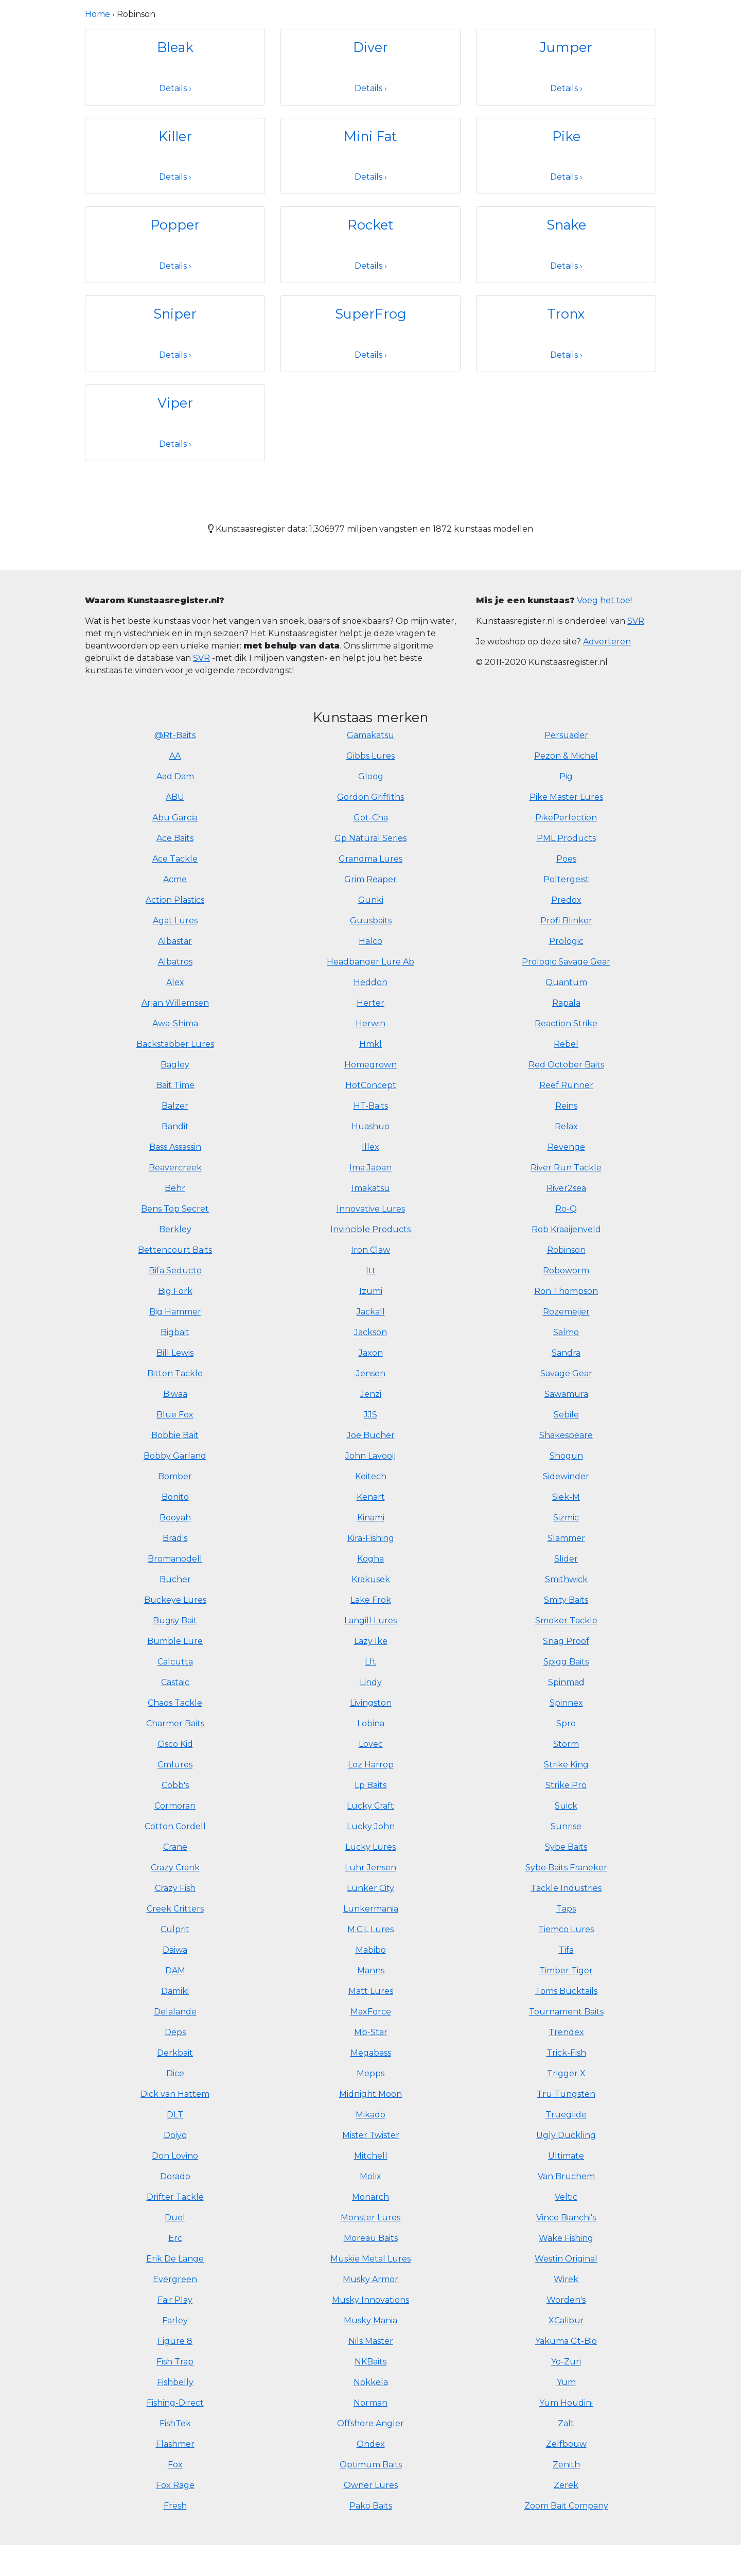 The image size is (741, 2576). Describe the element at coordinates (175, 136) in the screenshot. I see `Killer` at that location.